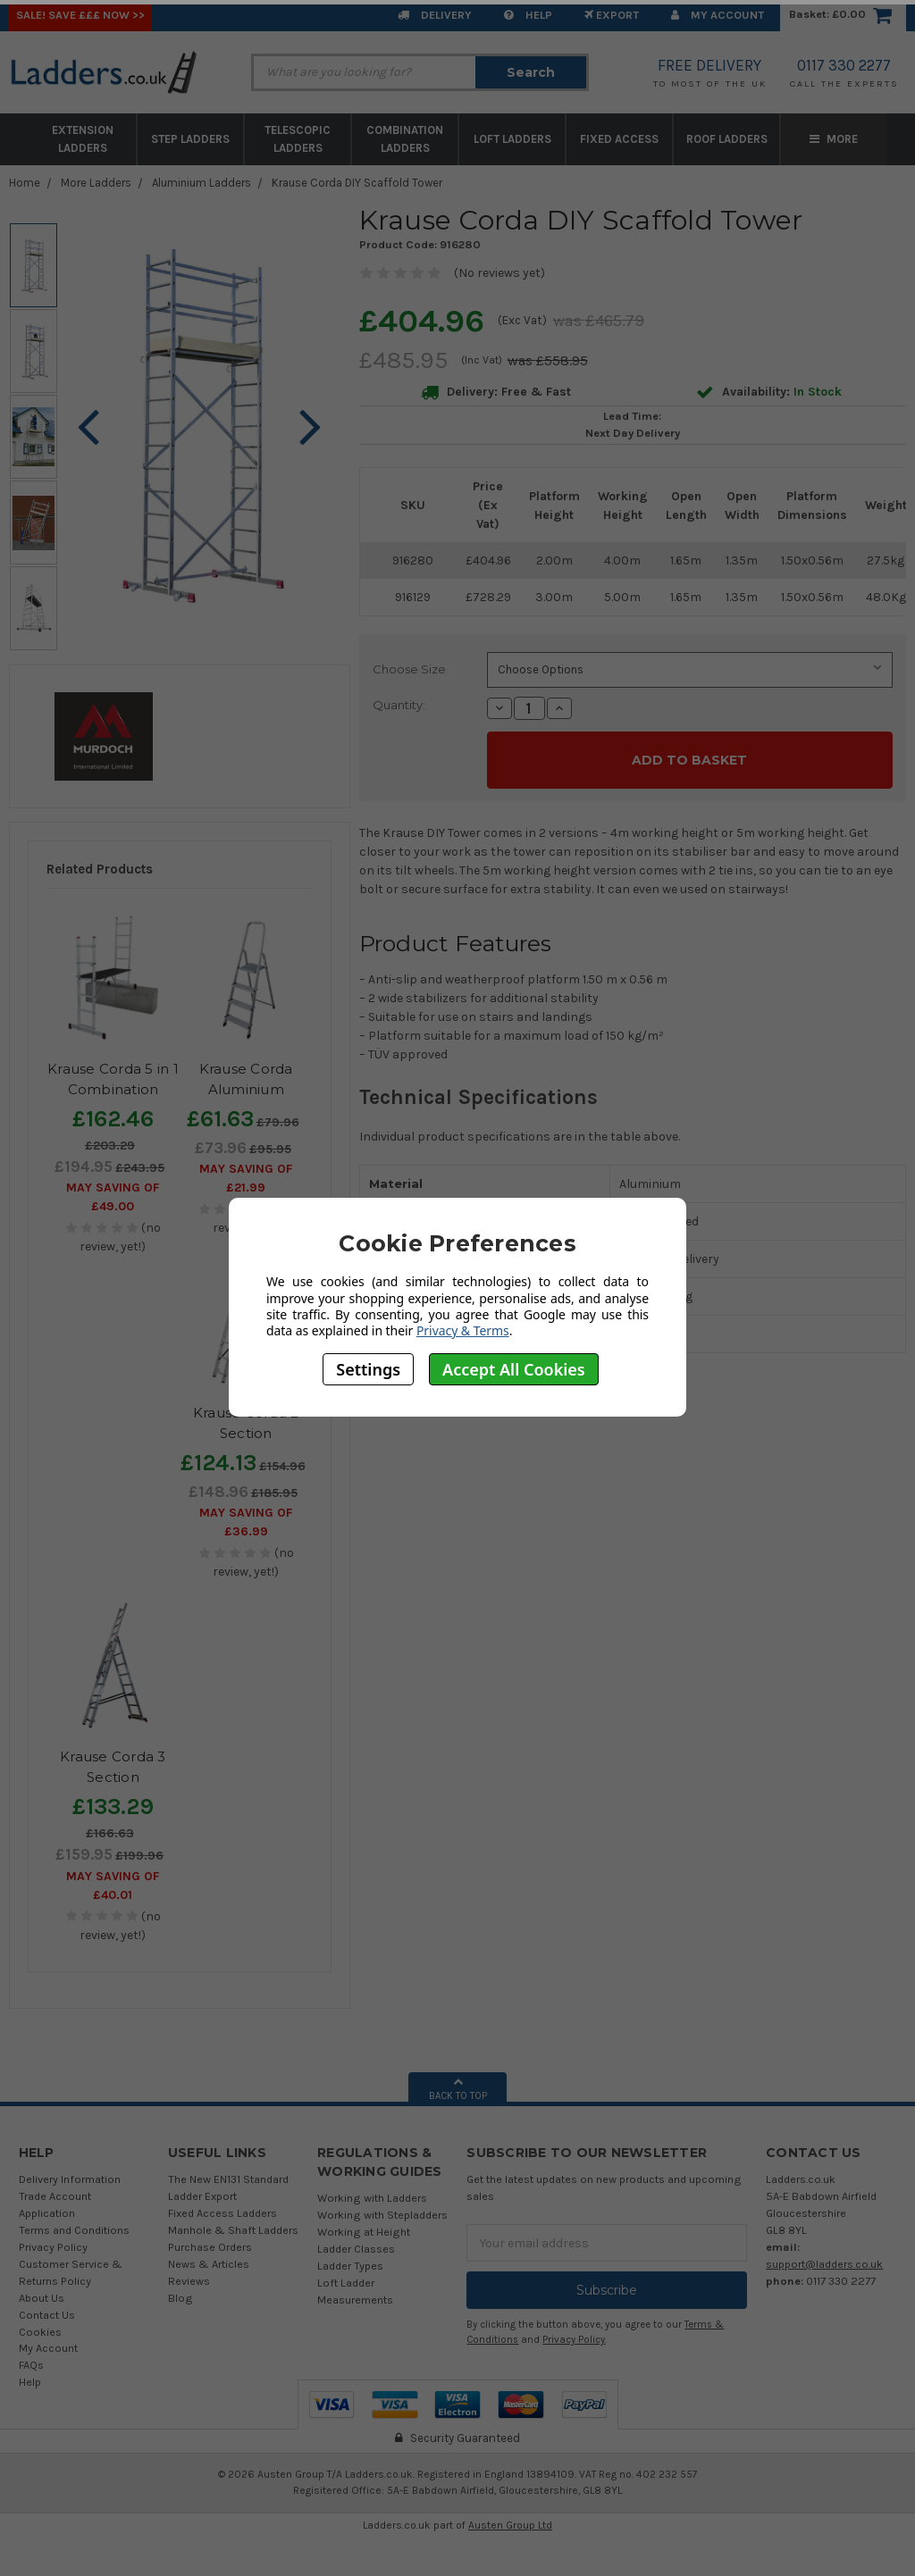 This screenshot has height=2576, width=915. Describe the element at coordinates (113, 1088) in the screenshot. I see `Krause Corda 5 in 1 Combination Ladder Scaffold` at that location.